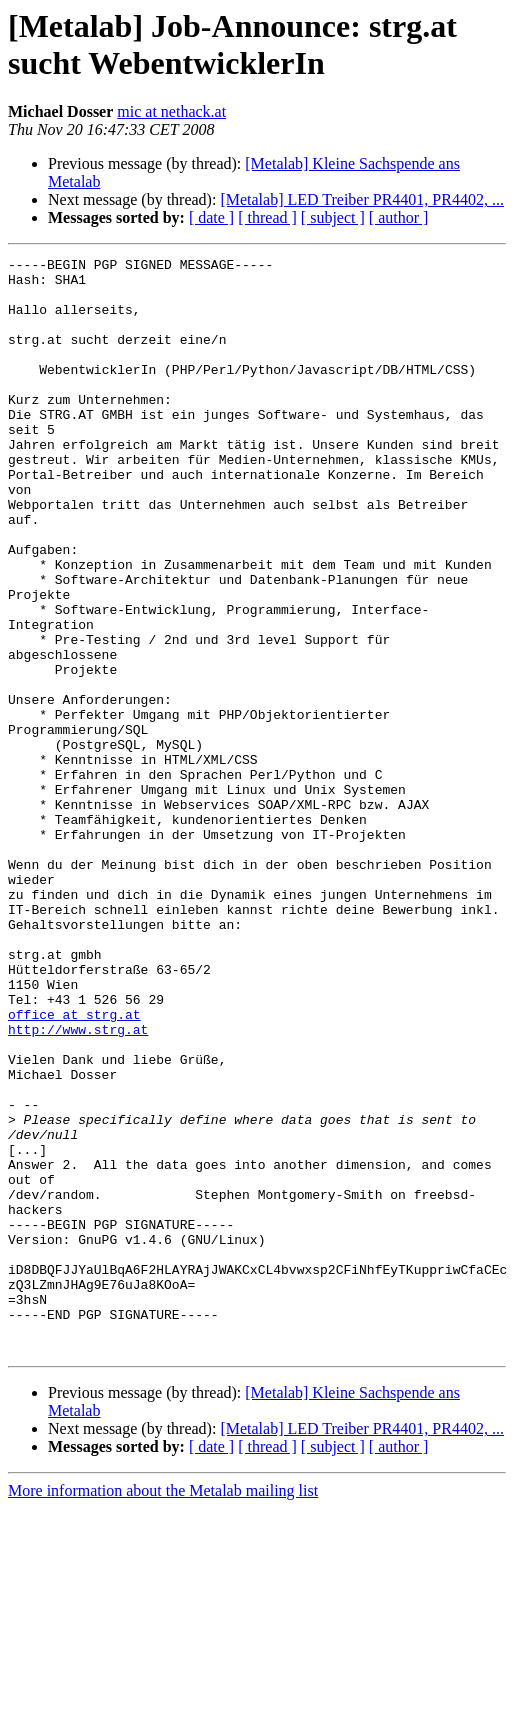 The width and height of the screenshot is (514, 1727). I want to click on More information about the Metalab mailing list, so click(163, 1709).